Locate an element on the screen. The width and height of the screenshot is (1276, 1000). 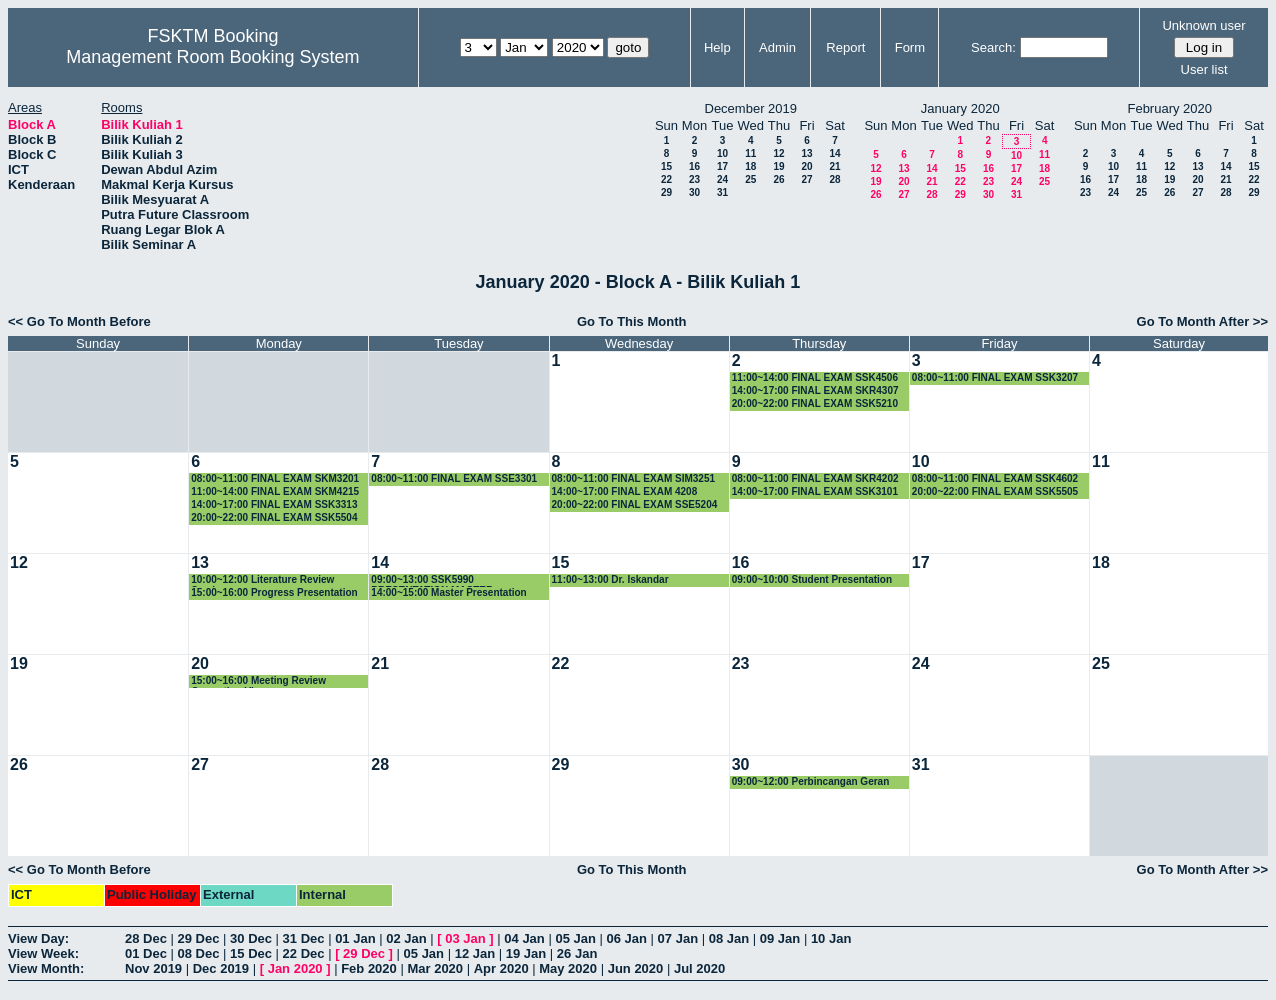
01 Jan is located at coordinates (355, 938).